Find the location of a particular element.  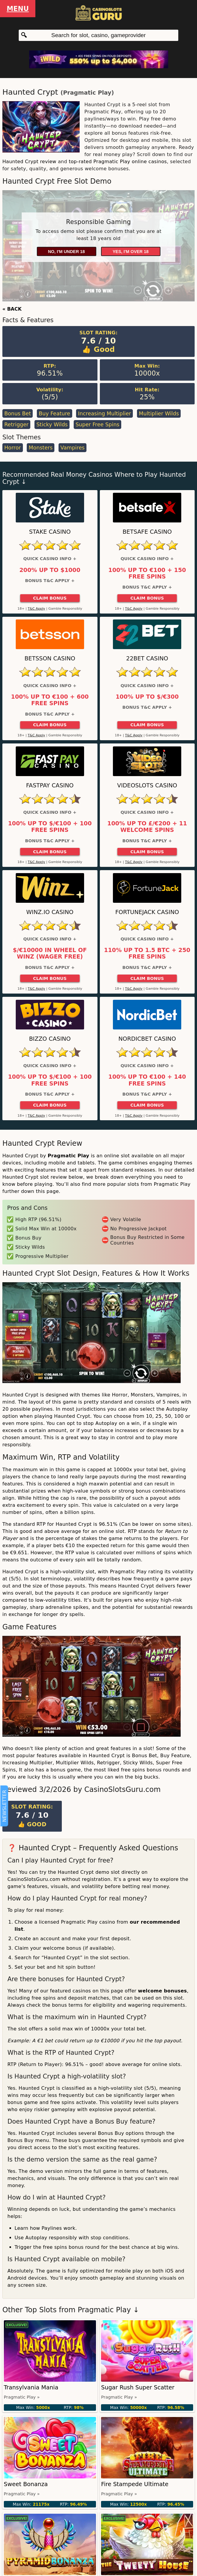

Winz.io Casino is located at coordinates (49, 912).